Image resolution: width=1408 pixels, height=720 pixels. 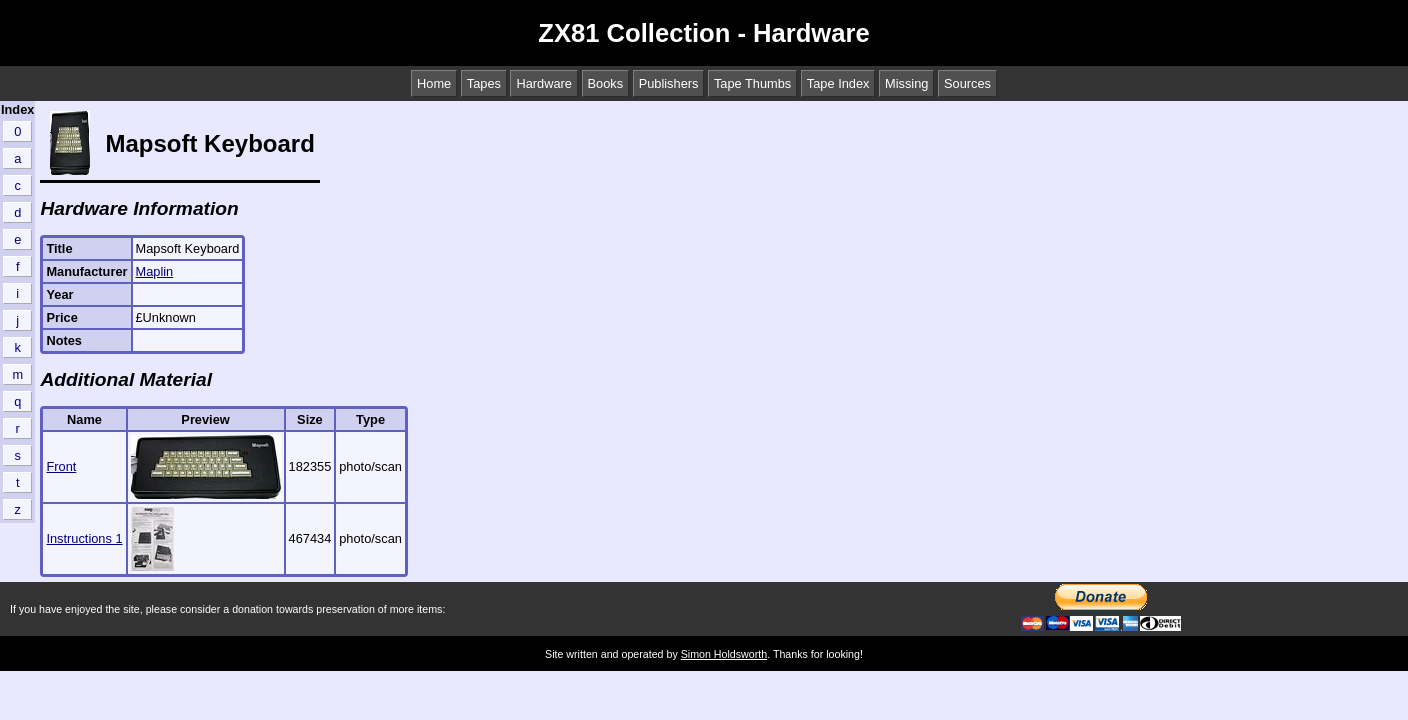 I want to click on Front, so click(x=61, y=466).